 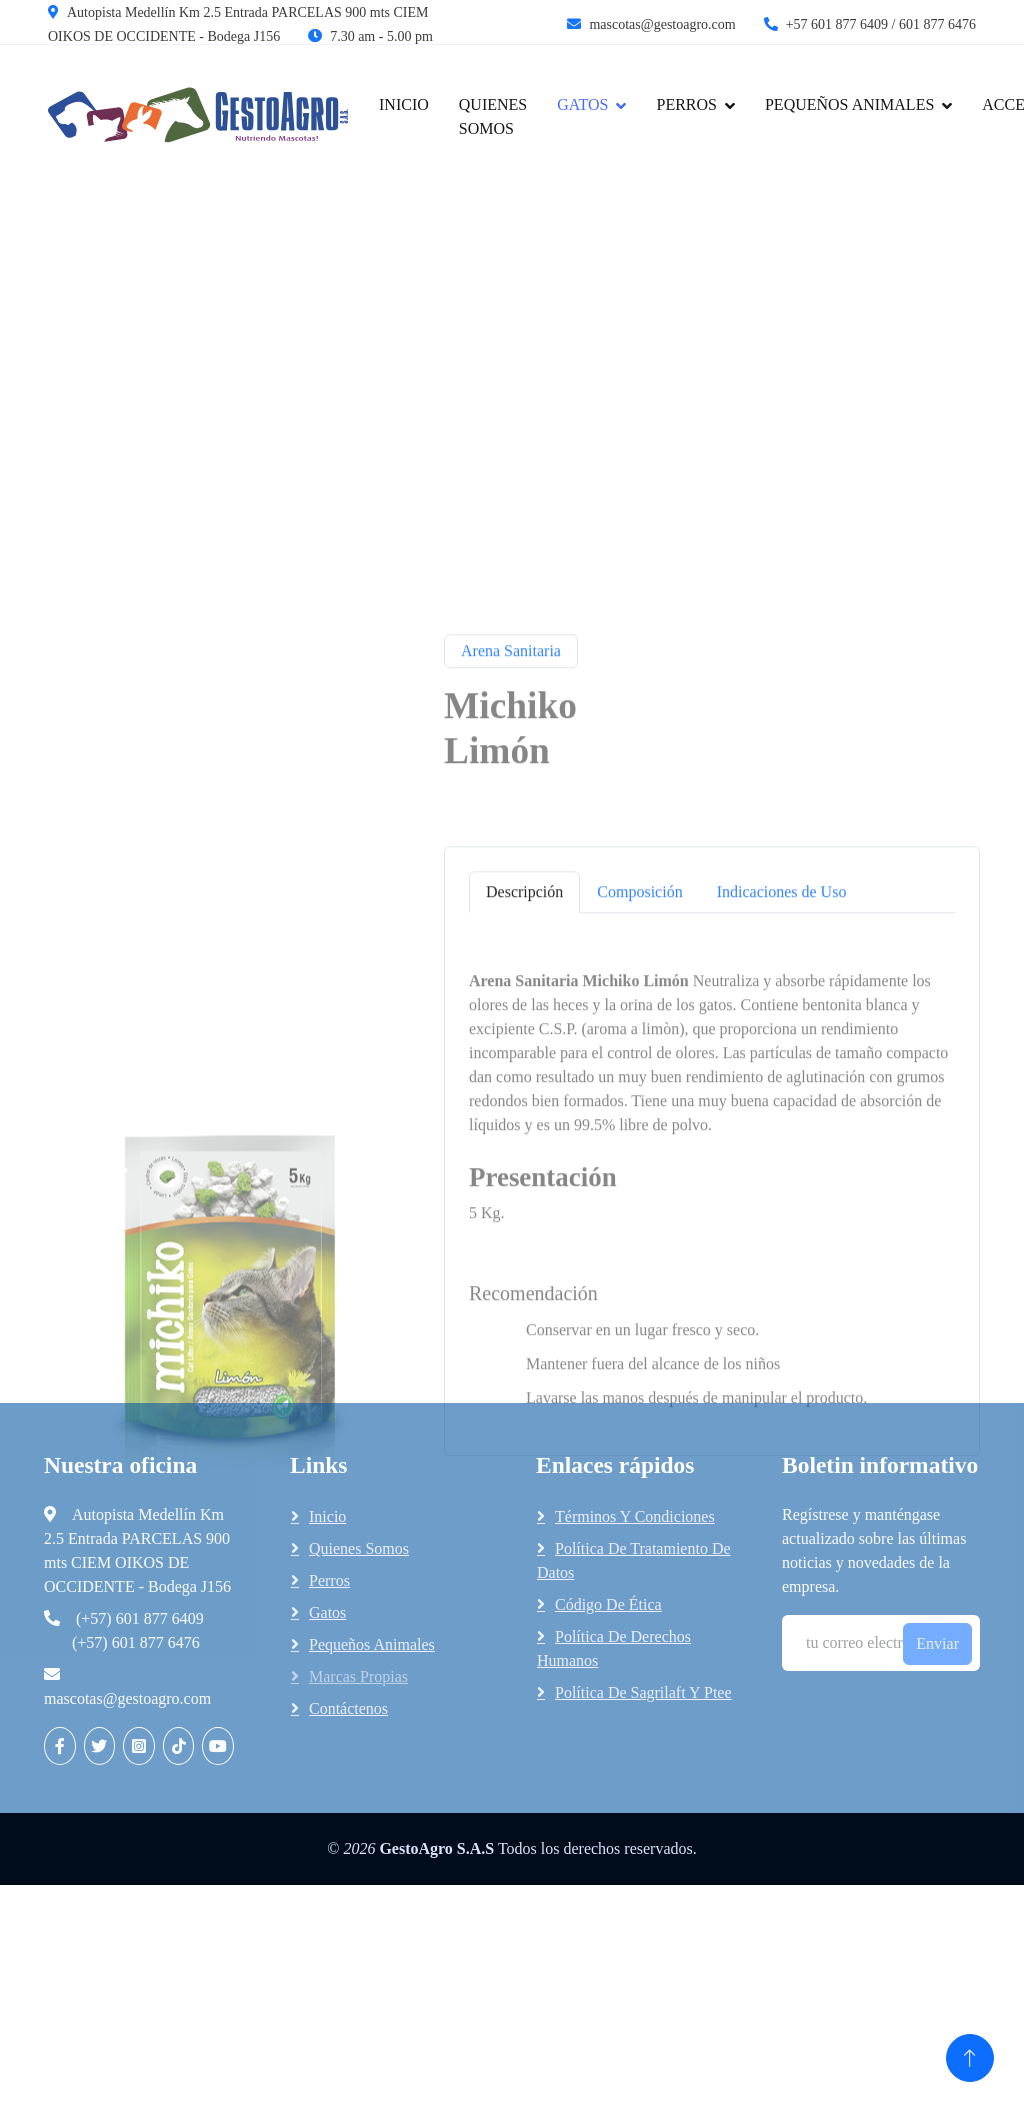 What do you see at coordinates (493, 116) in the screenshot?
I see `Quienes Somos` at bounding box center [493, 116].